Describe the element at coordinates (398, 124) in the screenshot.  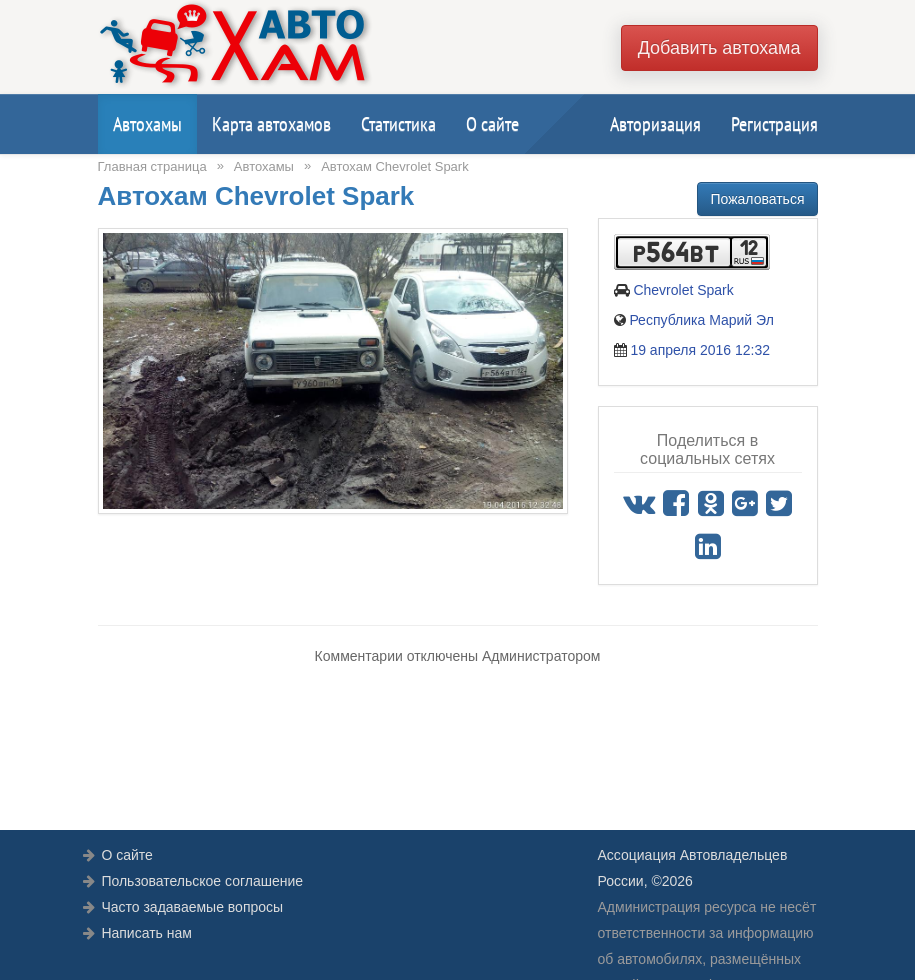
I see `Статистика` at that location.